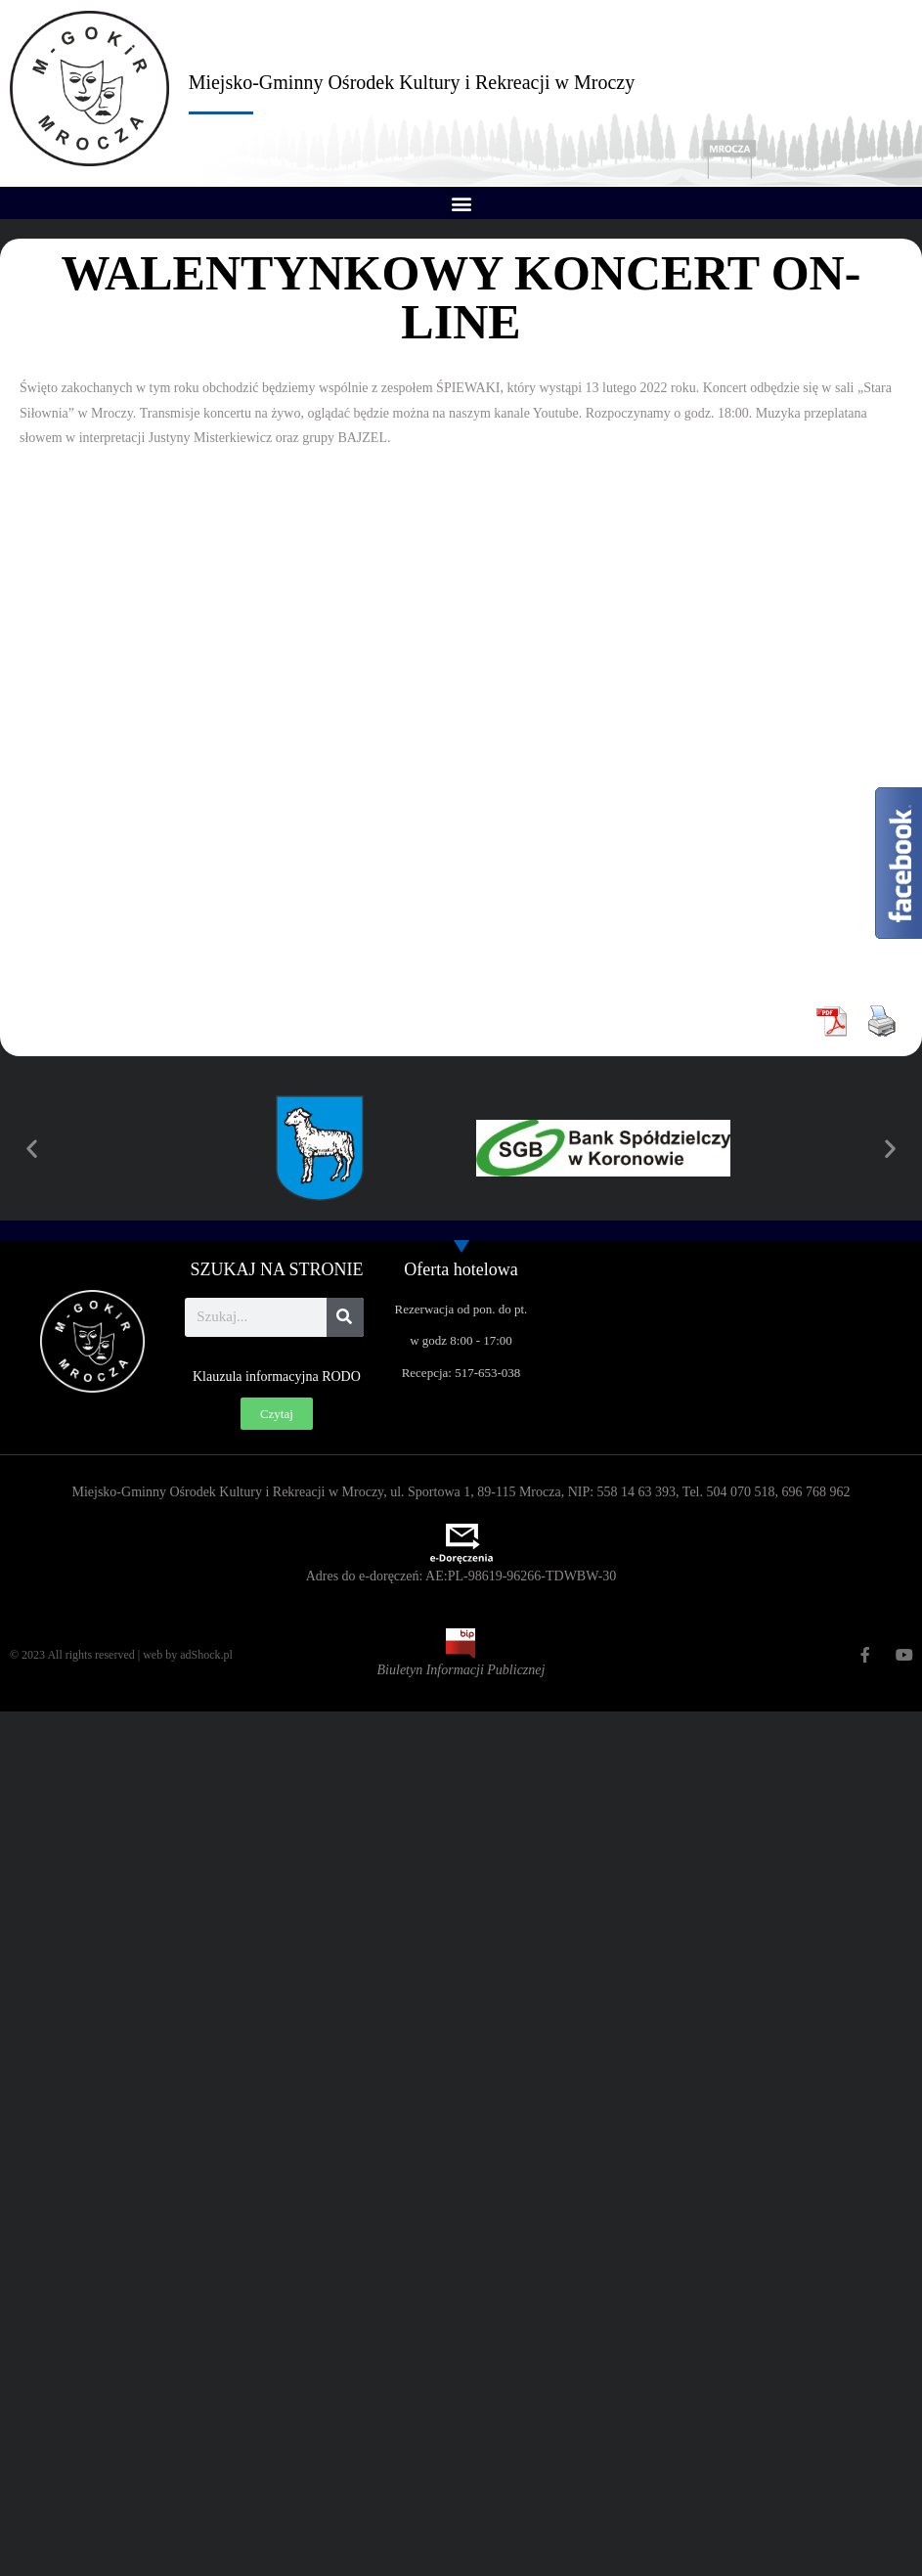 The width and height of the screenshot is (922, 2576). I want to click on © 2023 All rights reserved | web by adShock.pl, so click(121, 1655).